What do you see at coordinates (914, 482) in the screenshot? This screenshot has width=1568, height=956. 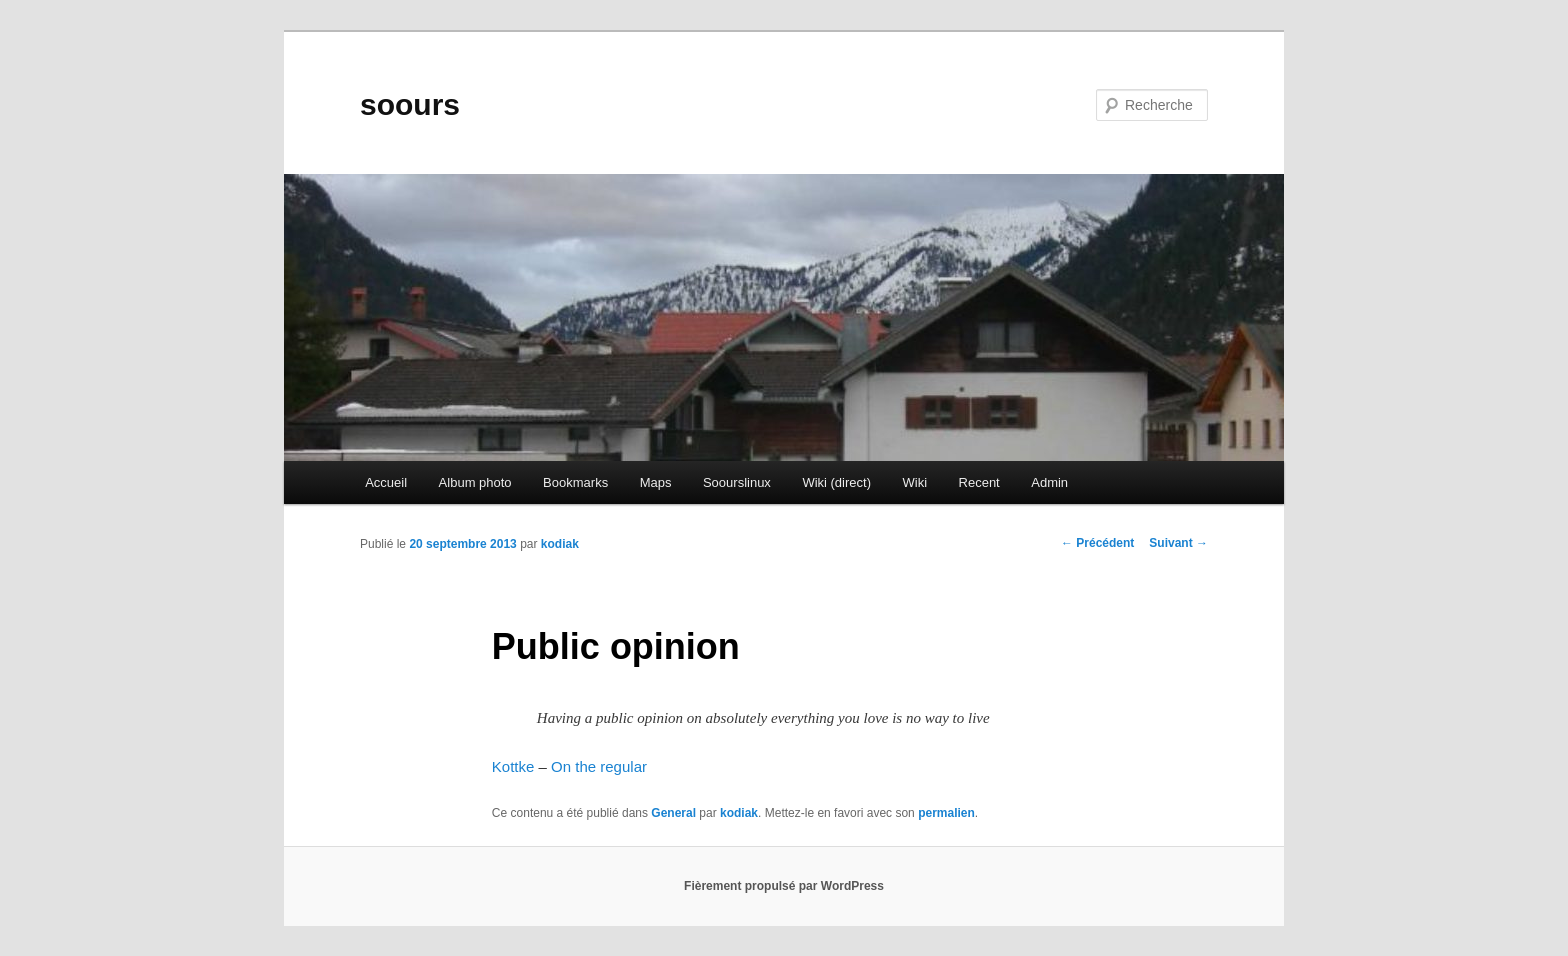 I see `Wiki` at bounding box center [914, 482].